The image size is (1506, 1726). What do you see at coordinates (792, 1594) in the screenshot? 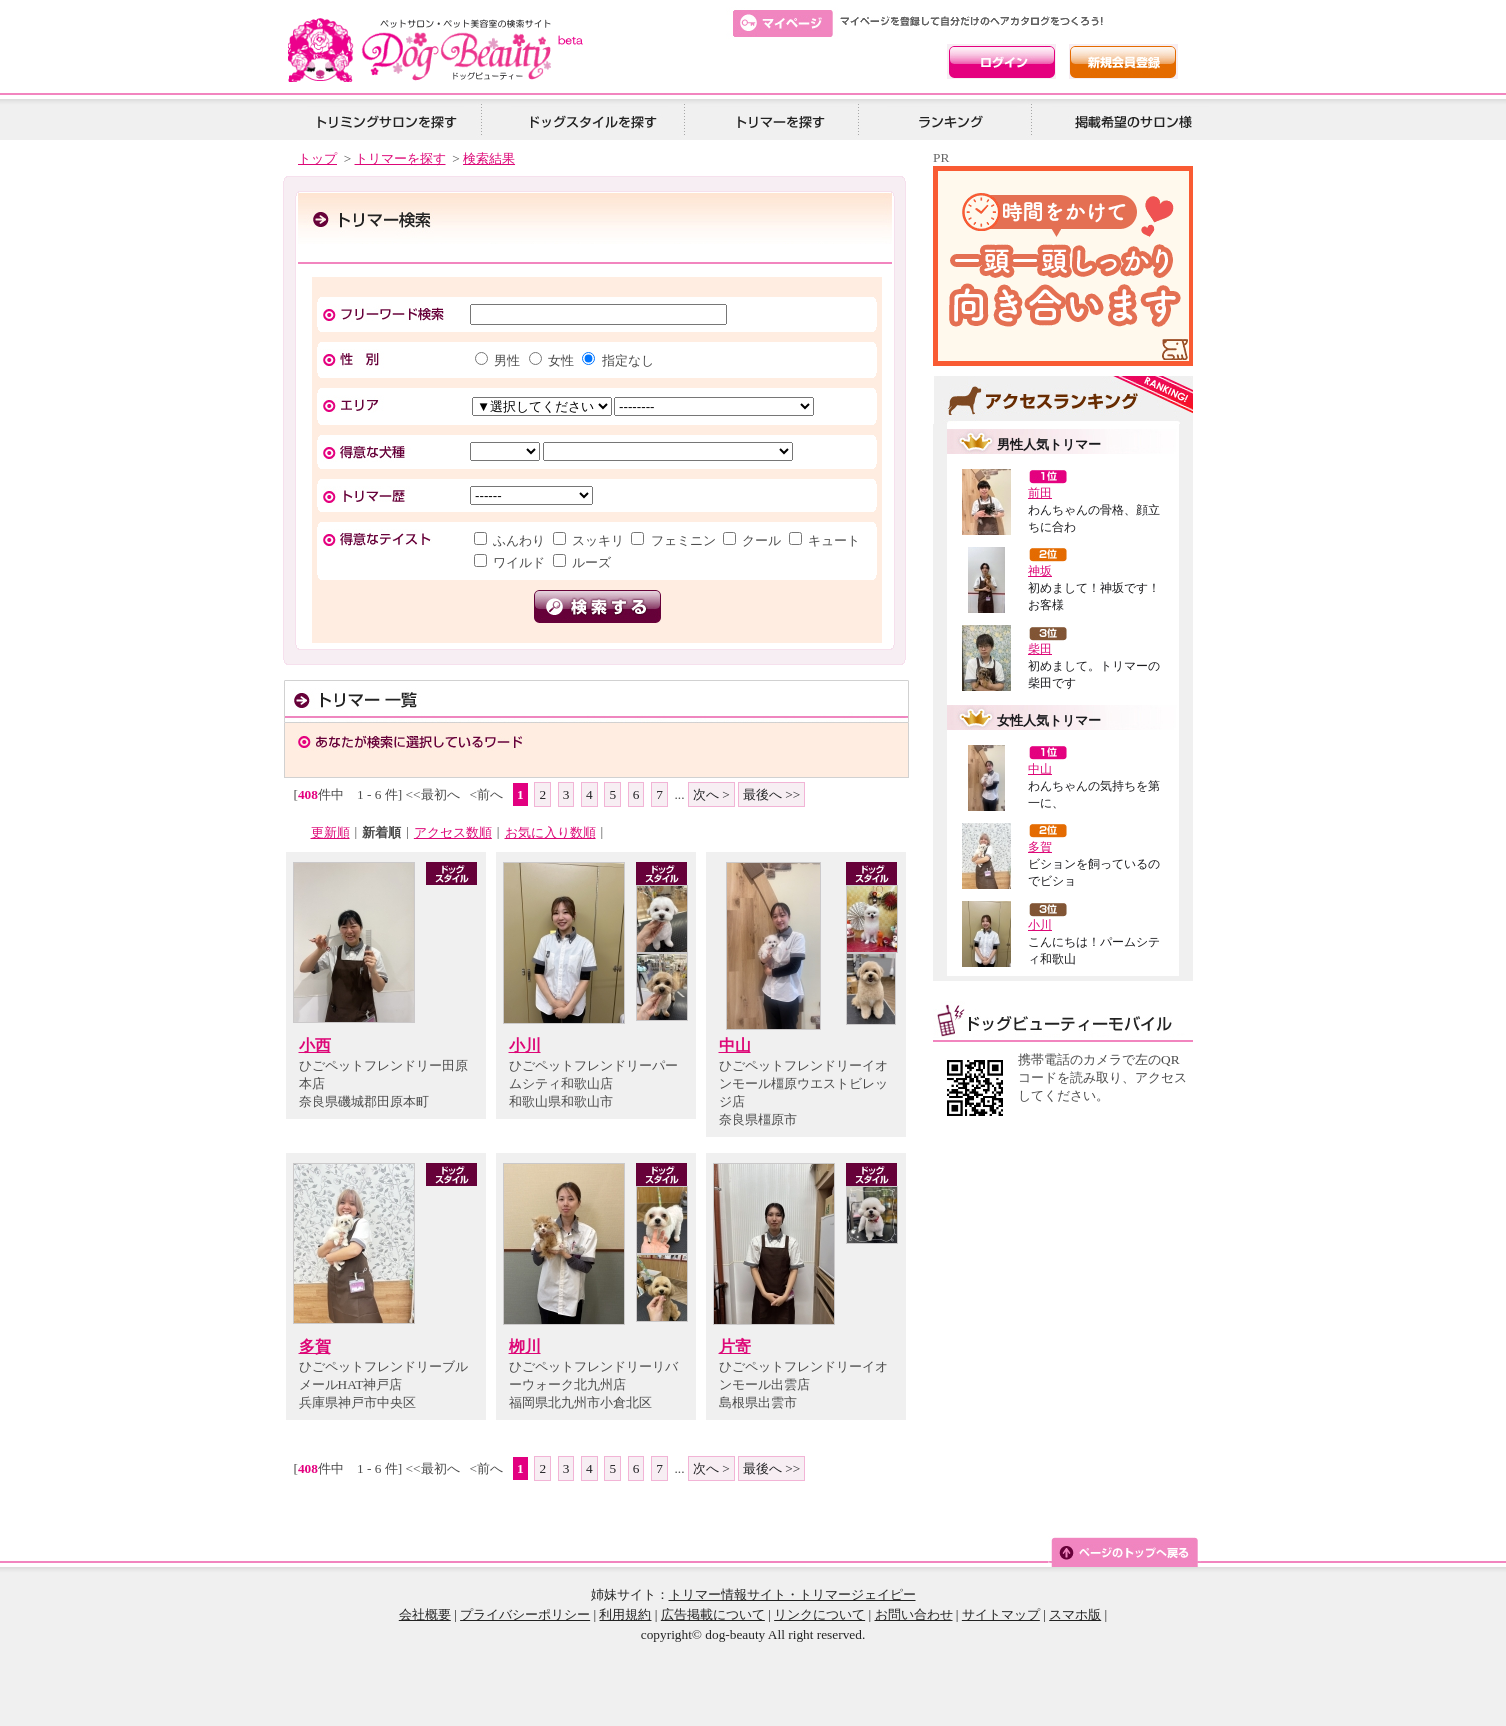
I see `トリマー情報サイト・トリマージェイピー` at bounding box center [792, 1594].